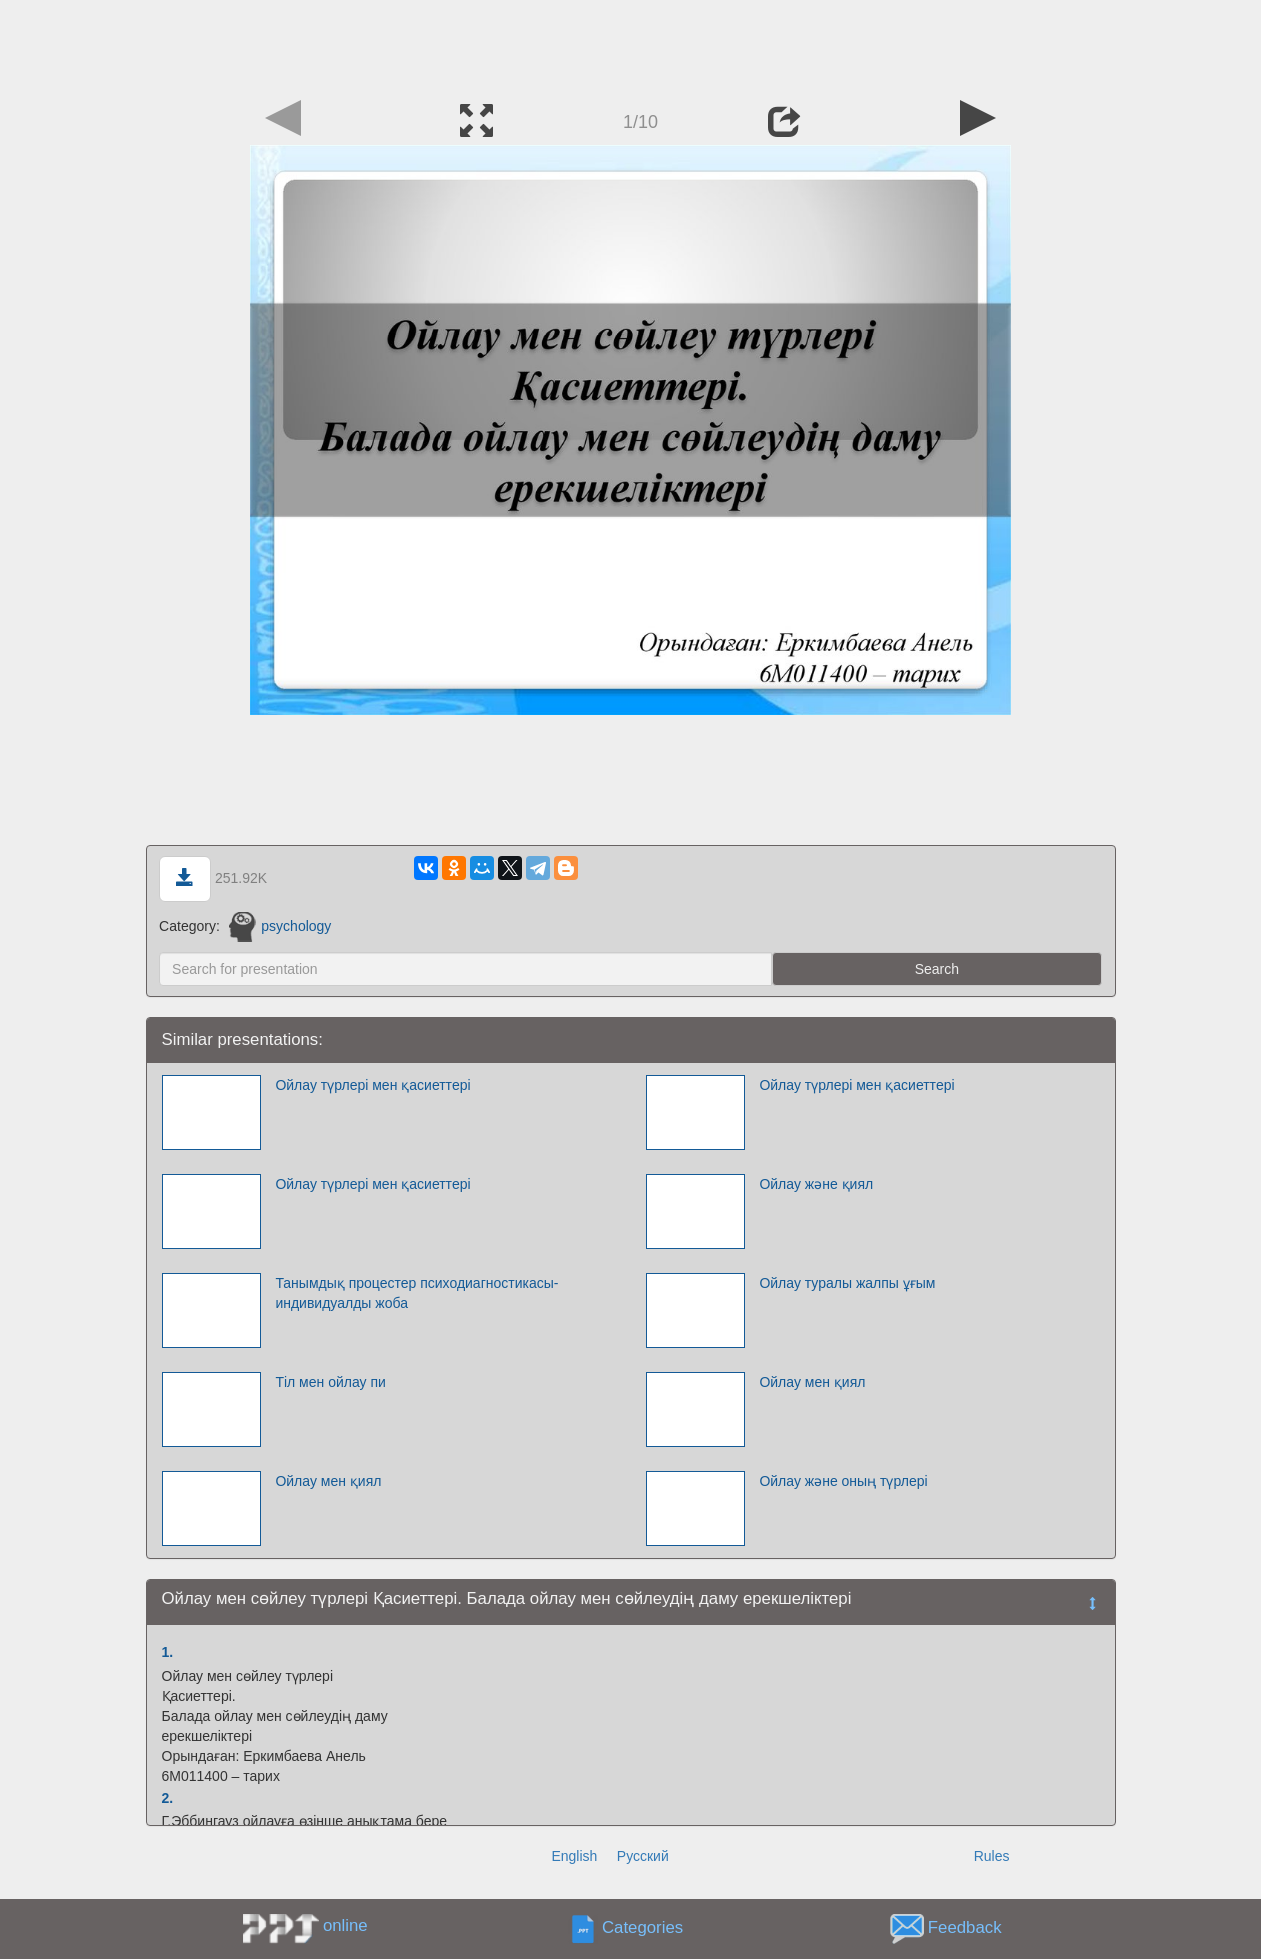 This screenshot has width=1261, height=1959. What do you see at coordinates (965, 1927) in the screenshot?
I see `Feedback` at bounding box center [965, 1927].